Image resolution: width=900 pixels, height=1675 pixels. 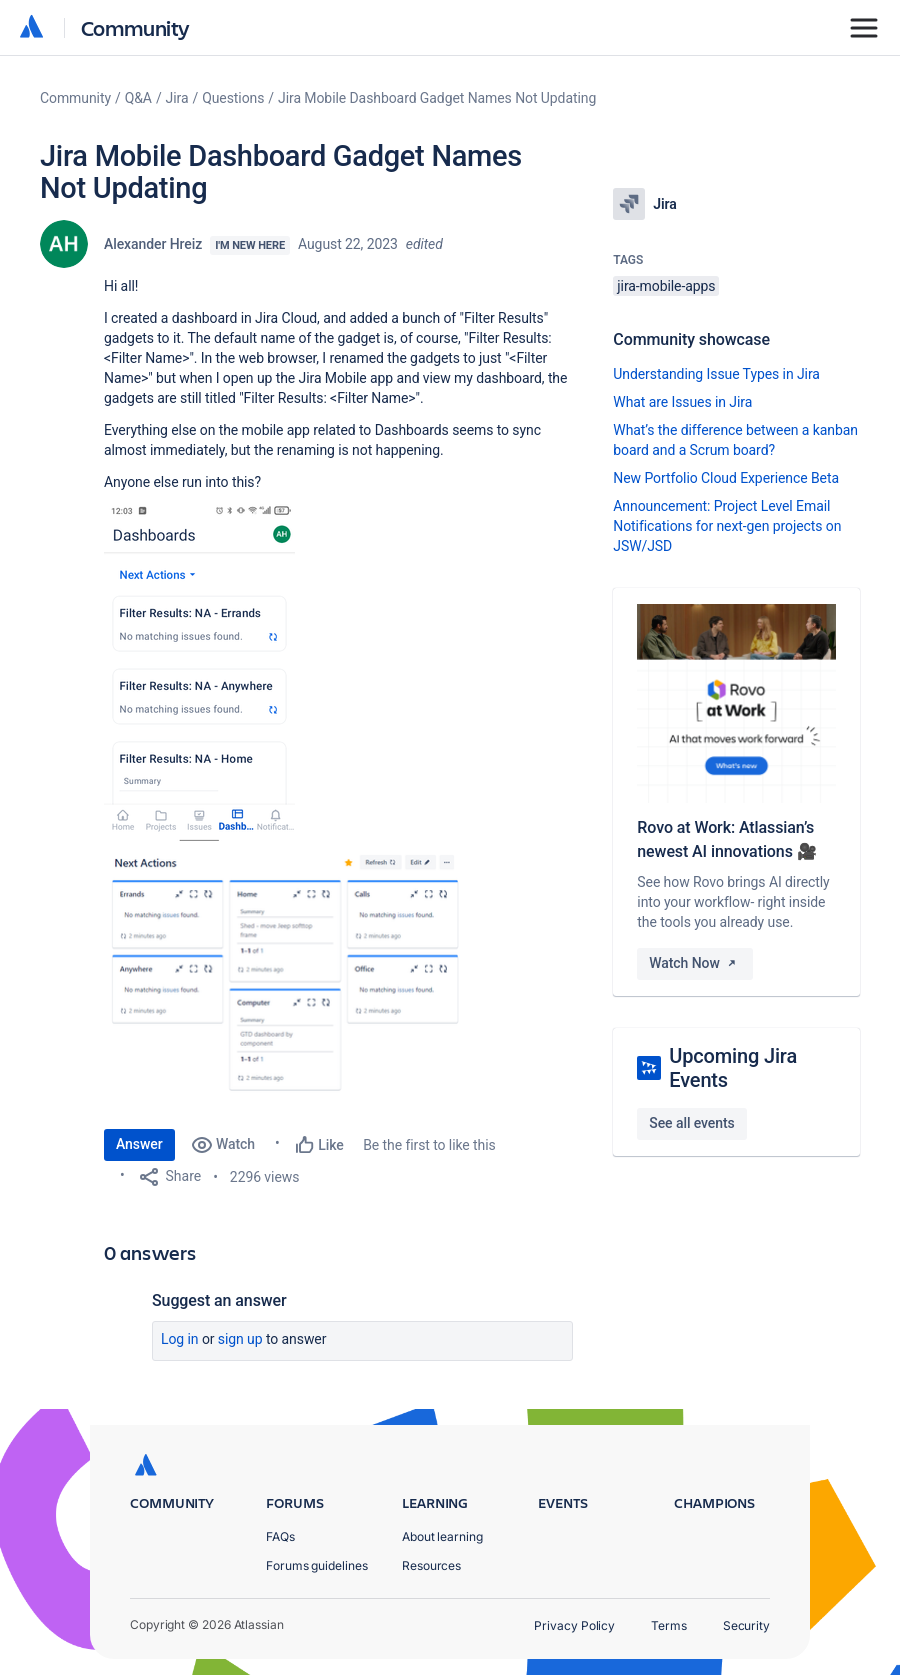 What do you see at coordinates (431, 1565) in the screenshot?
I see `Resources` at bounding box center [431, 1565].